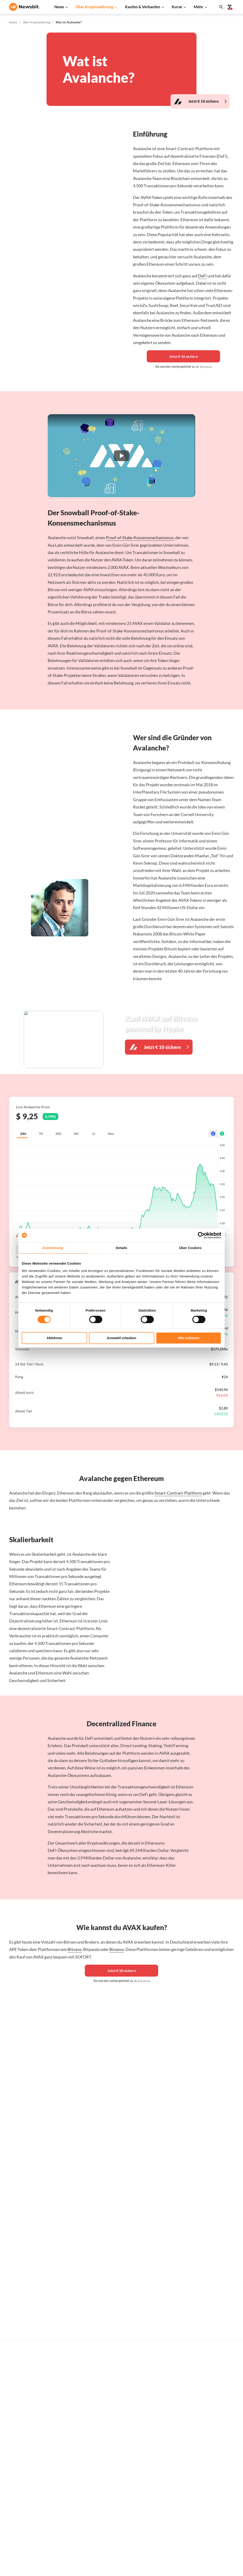 The height and width of the screenshot is (2576, 243). Describe the element at coordinates (23, 1141) in the screenshot. I see `24U` at that location.